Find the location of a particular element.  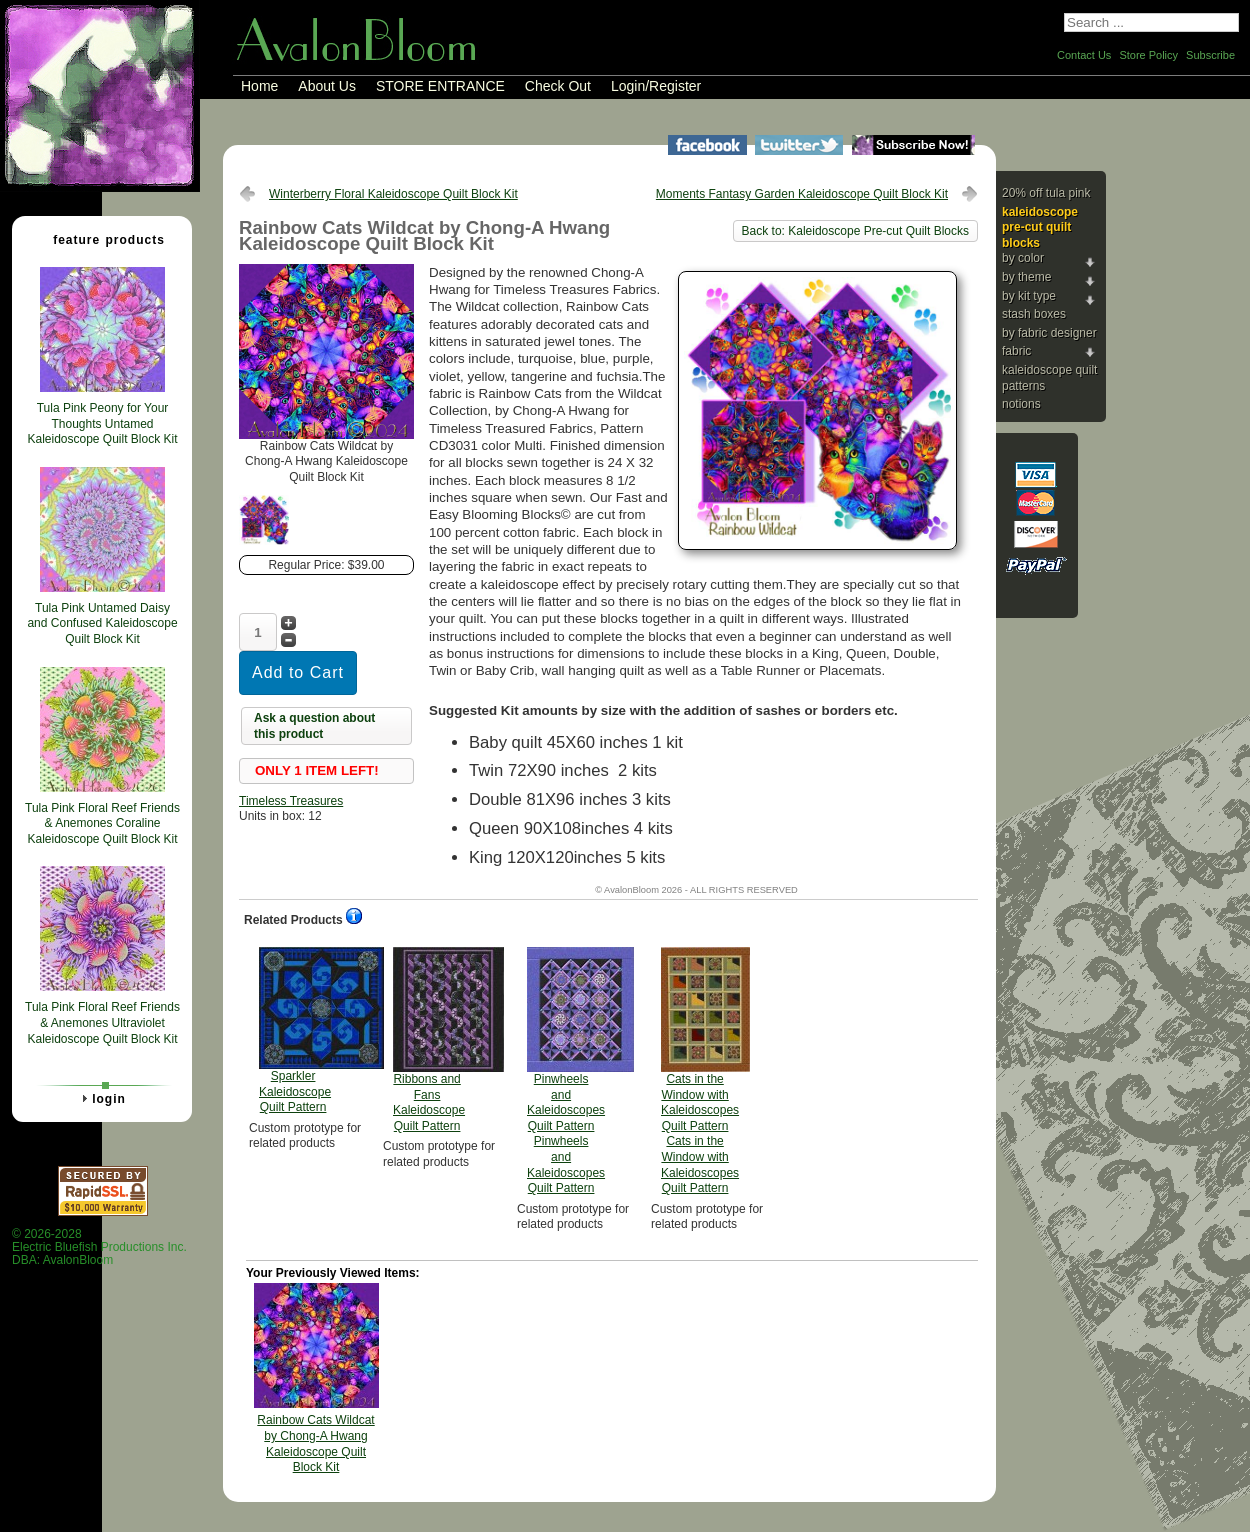

Rainbow Cats Wildcat by Chong-A Hwang Kaleidoscope Quilt Block Kit is located at coordinates (315, 1443).